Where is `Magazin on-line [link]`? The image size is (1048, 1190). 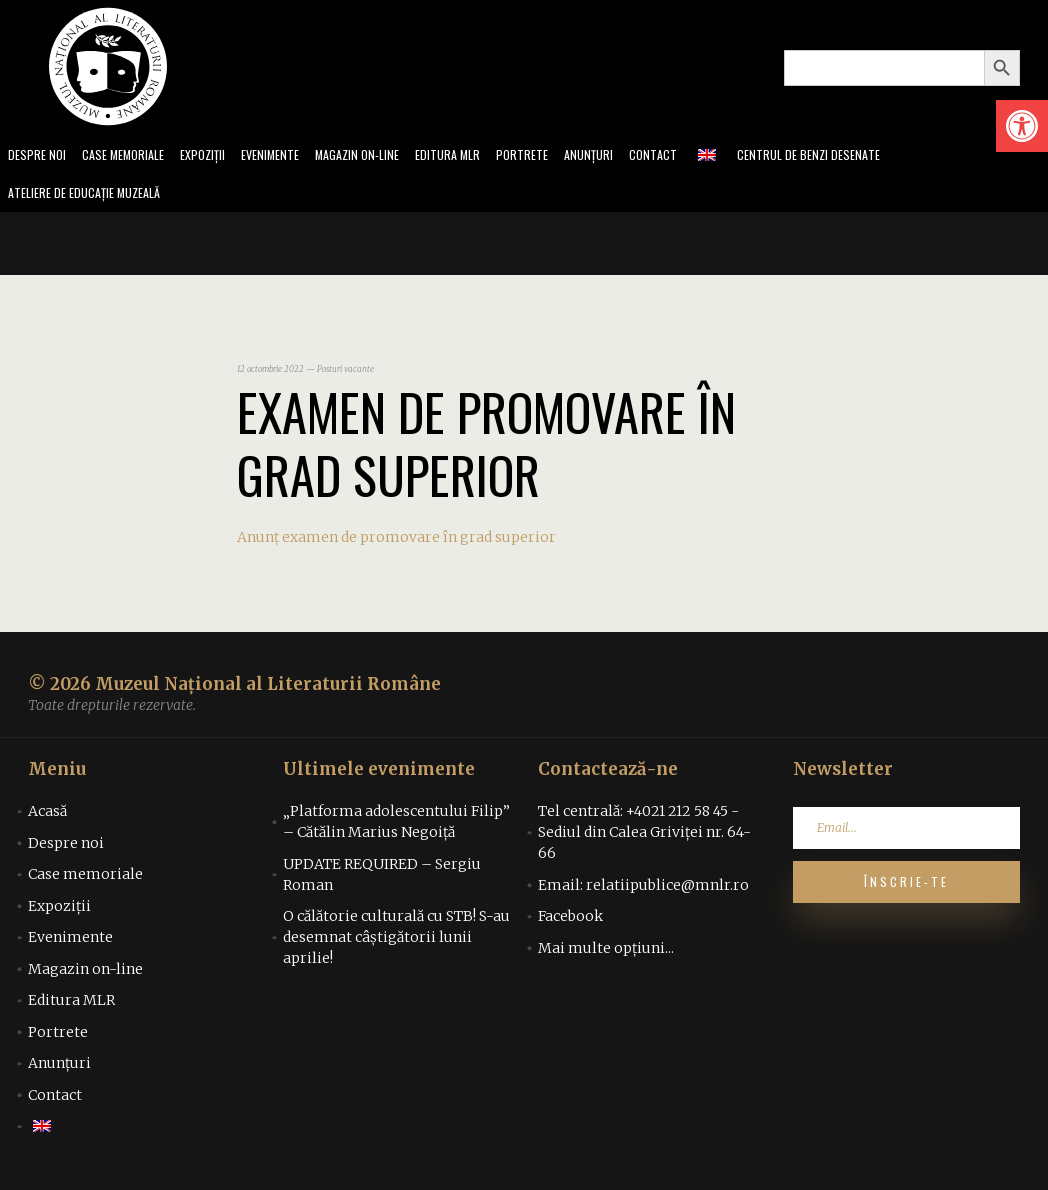
Magazin on-line [link] is located at coordinates (386, 156).